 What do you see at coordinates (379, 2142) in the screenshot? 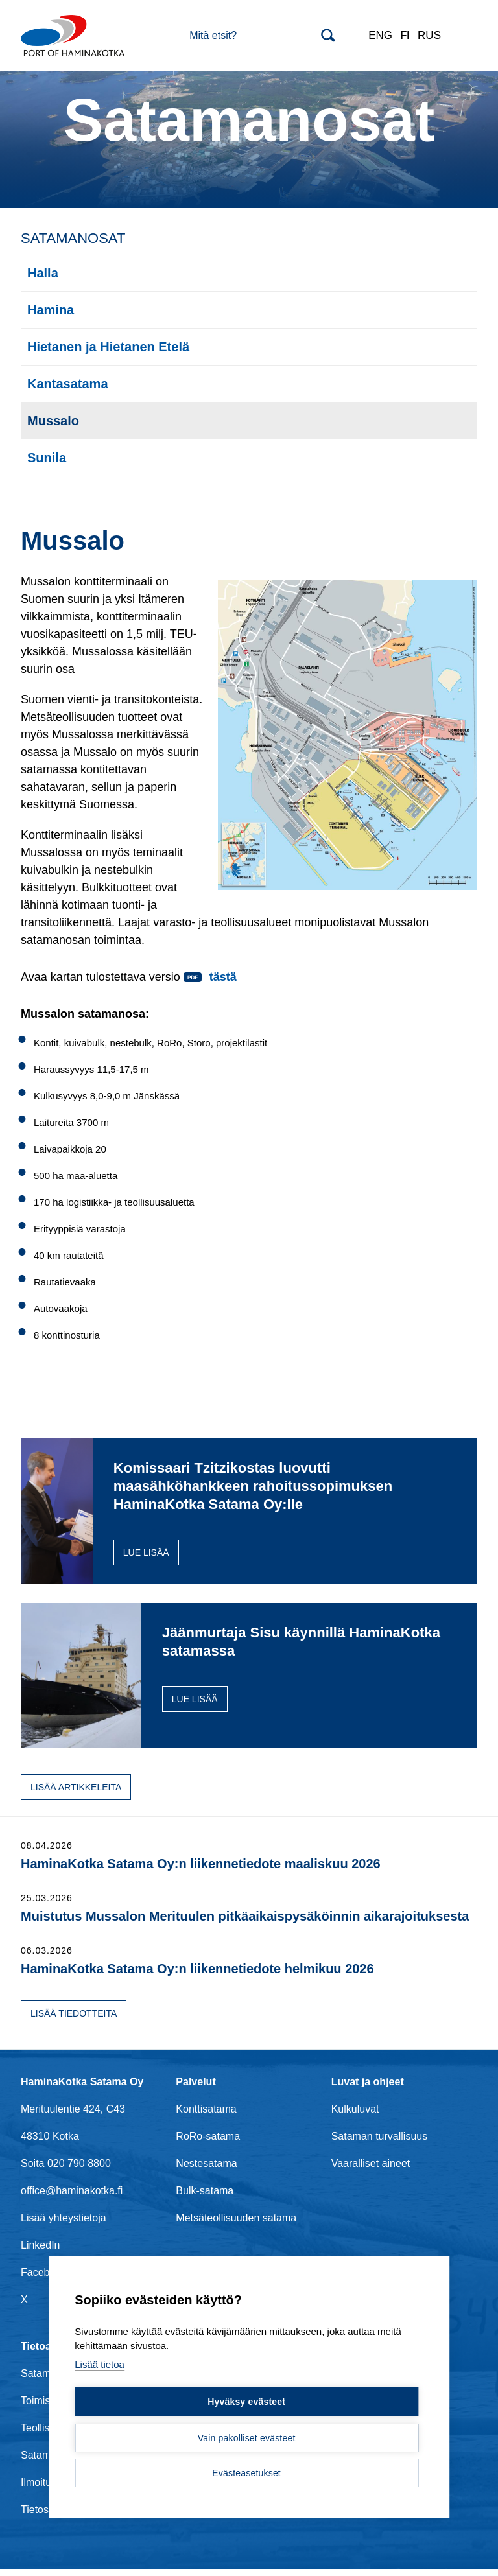
I see `Sataman turvallisuus` at bounding box center [379, 2142].